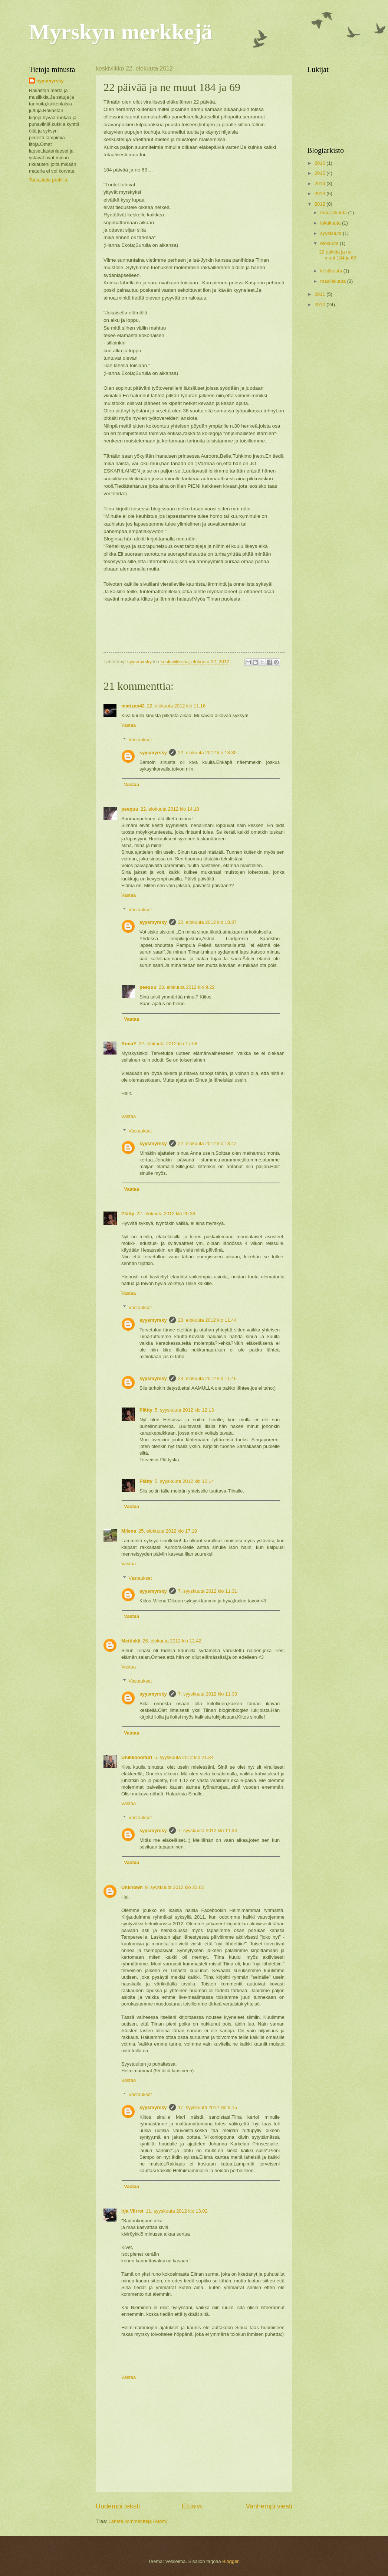  What do you see at coordinates (167, 1531) in the screenshot?
I see `25. elokuuta 2012 klo 17.19` at bounding box center [167, 1531].